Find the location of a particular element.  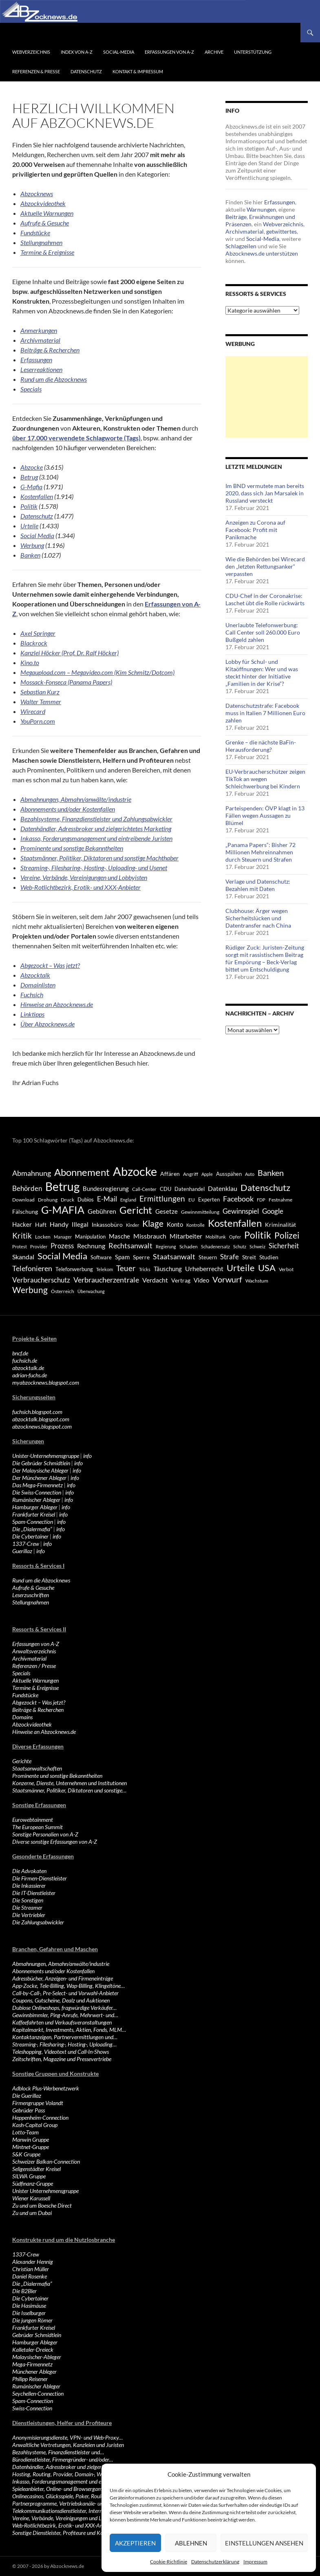

Schweiz [Schweiz (332 Einträge)] is located at coordinates (257, 1246).